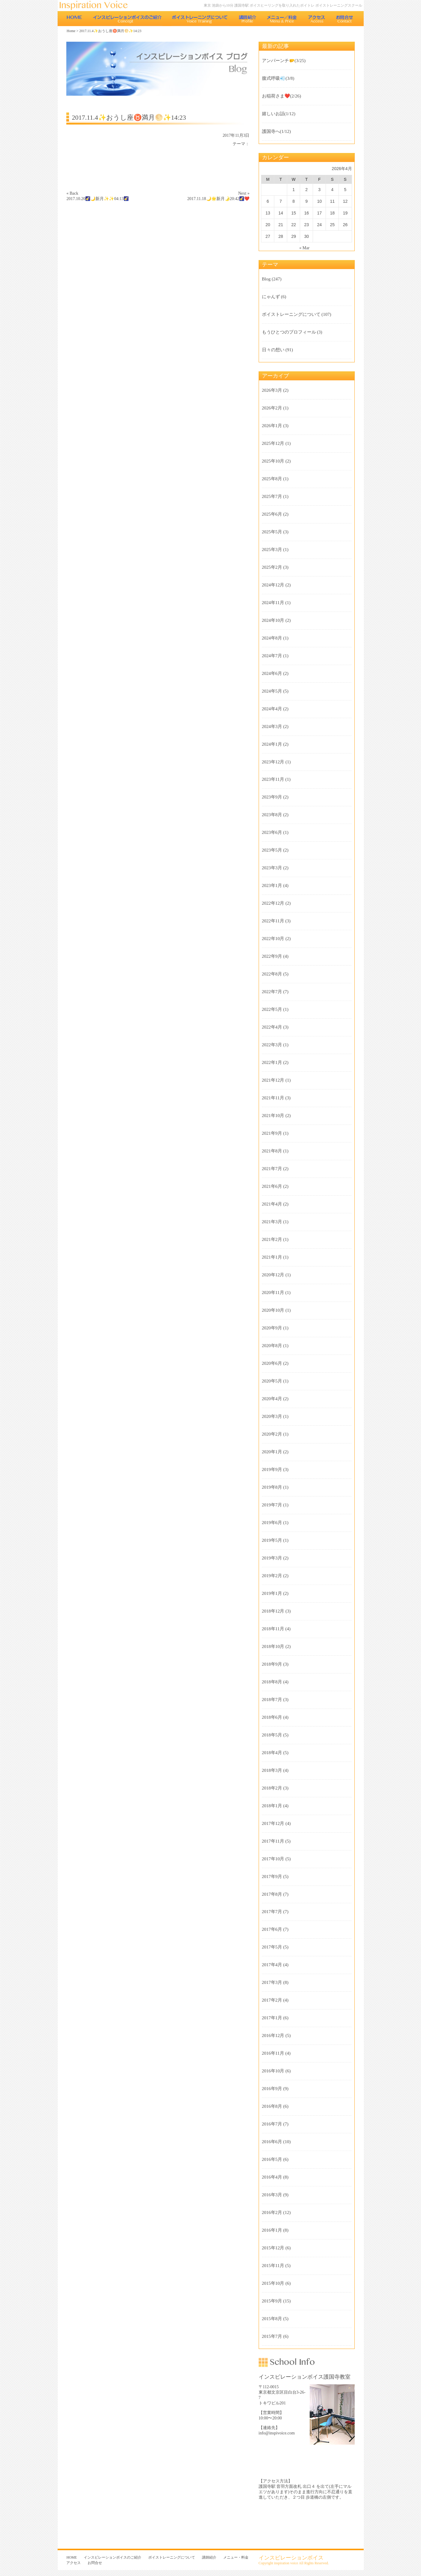 Image resolution: width=421 pixels, height=2576 pixels. I want to click on 2023年9月, so click(272, 797).